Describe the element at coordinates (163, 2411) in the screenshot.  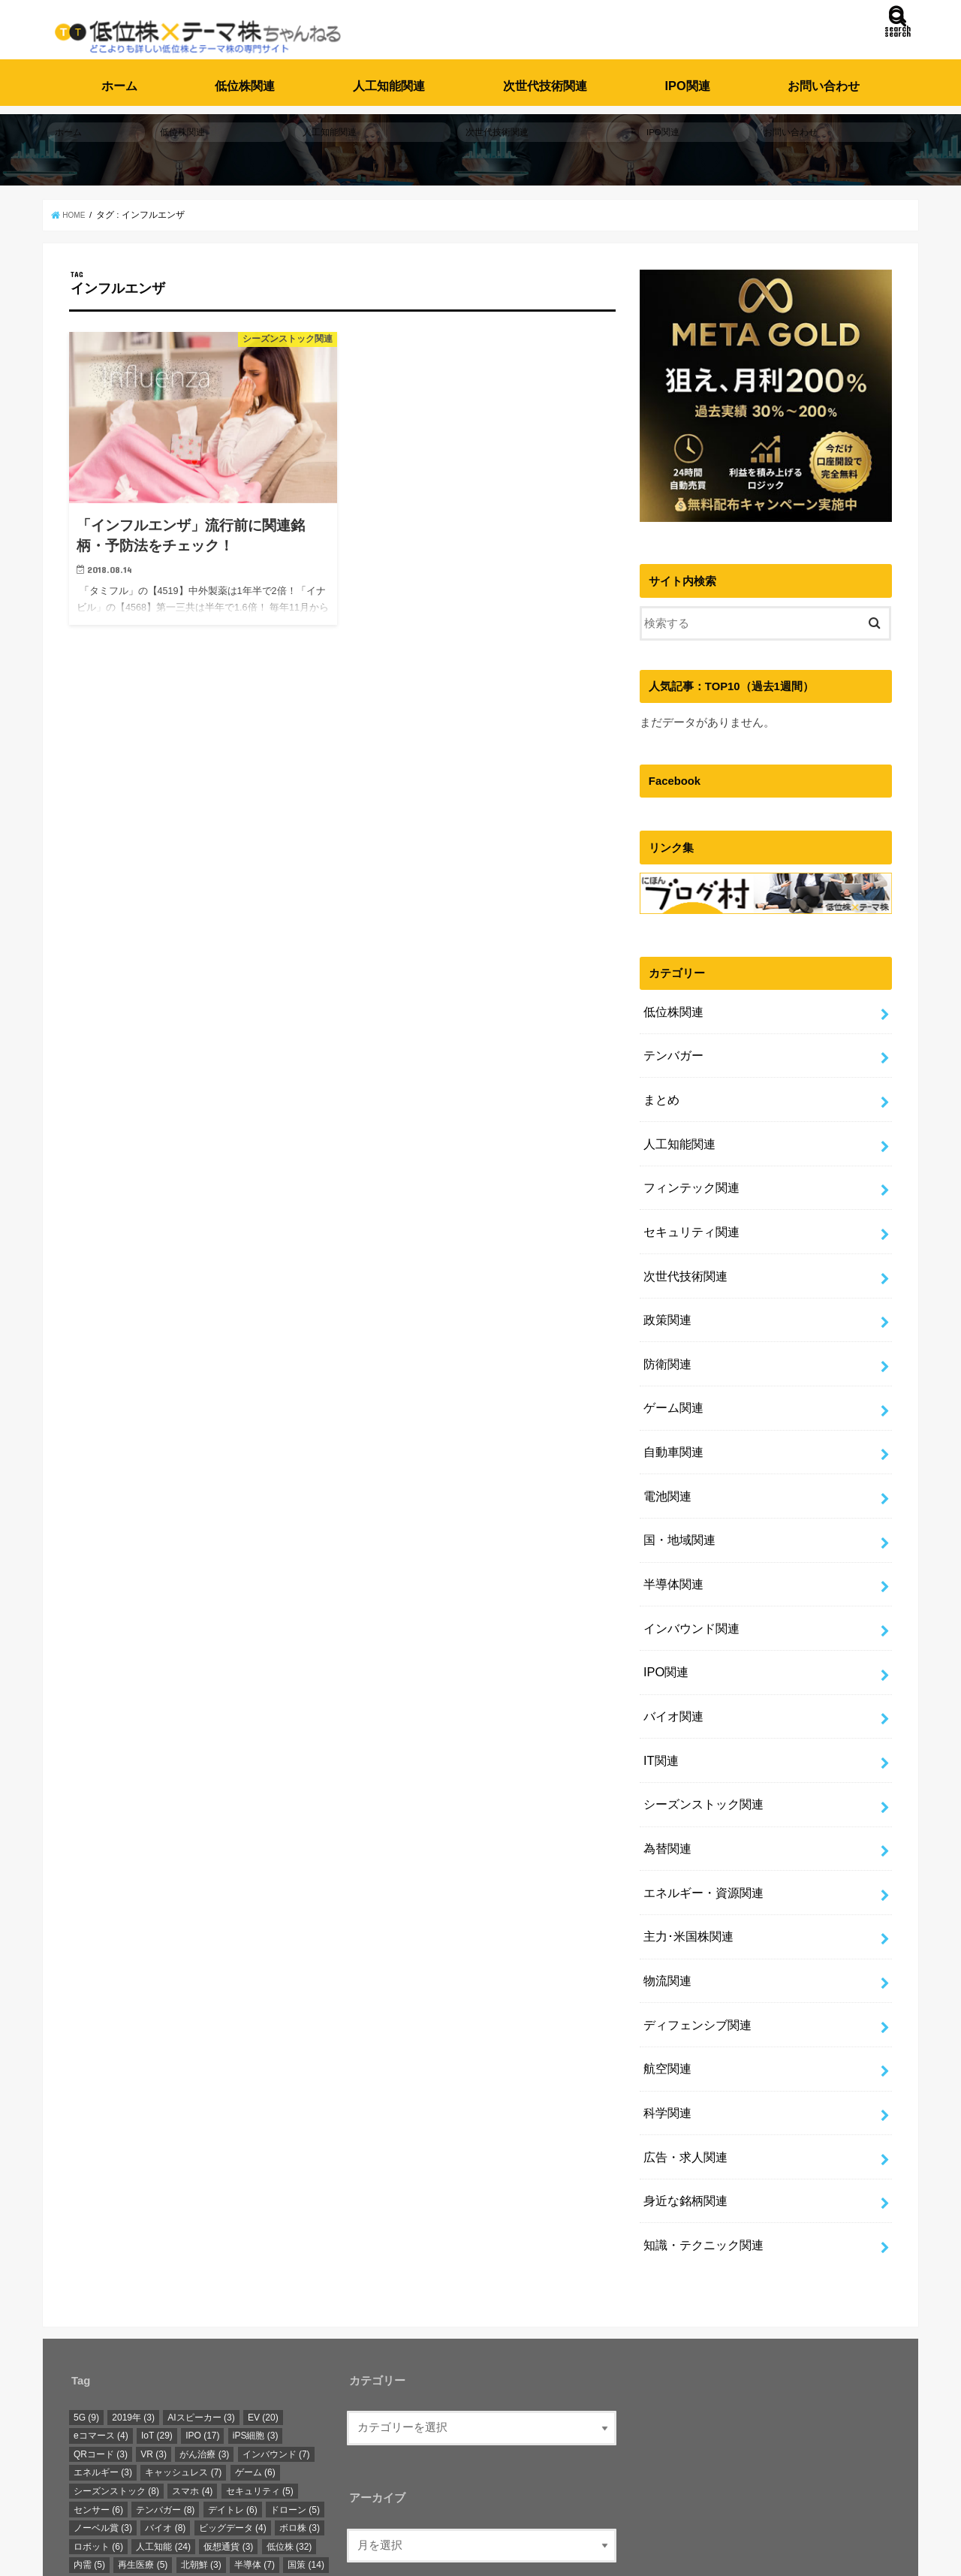
I see `人工知能 [人工知能 (24個の項目)]` at that location.